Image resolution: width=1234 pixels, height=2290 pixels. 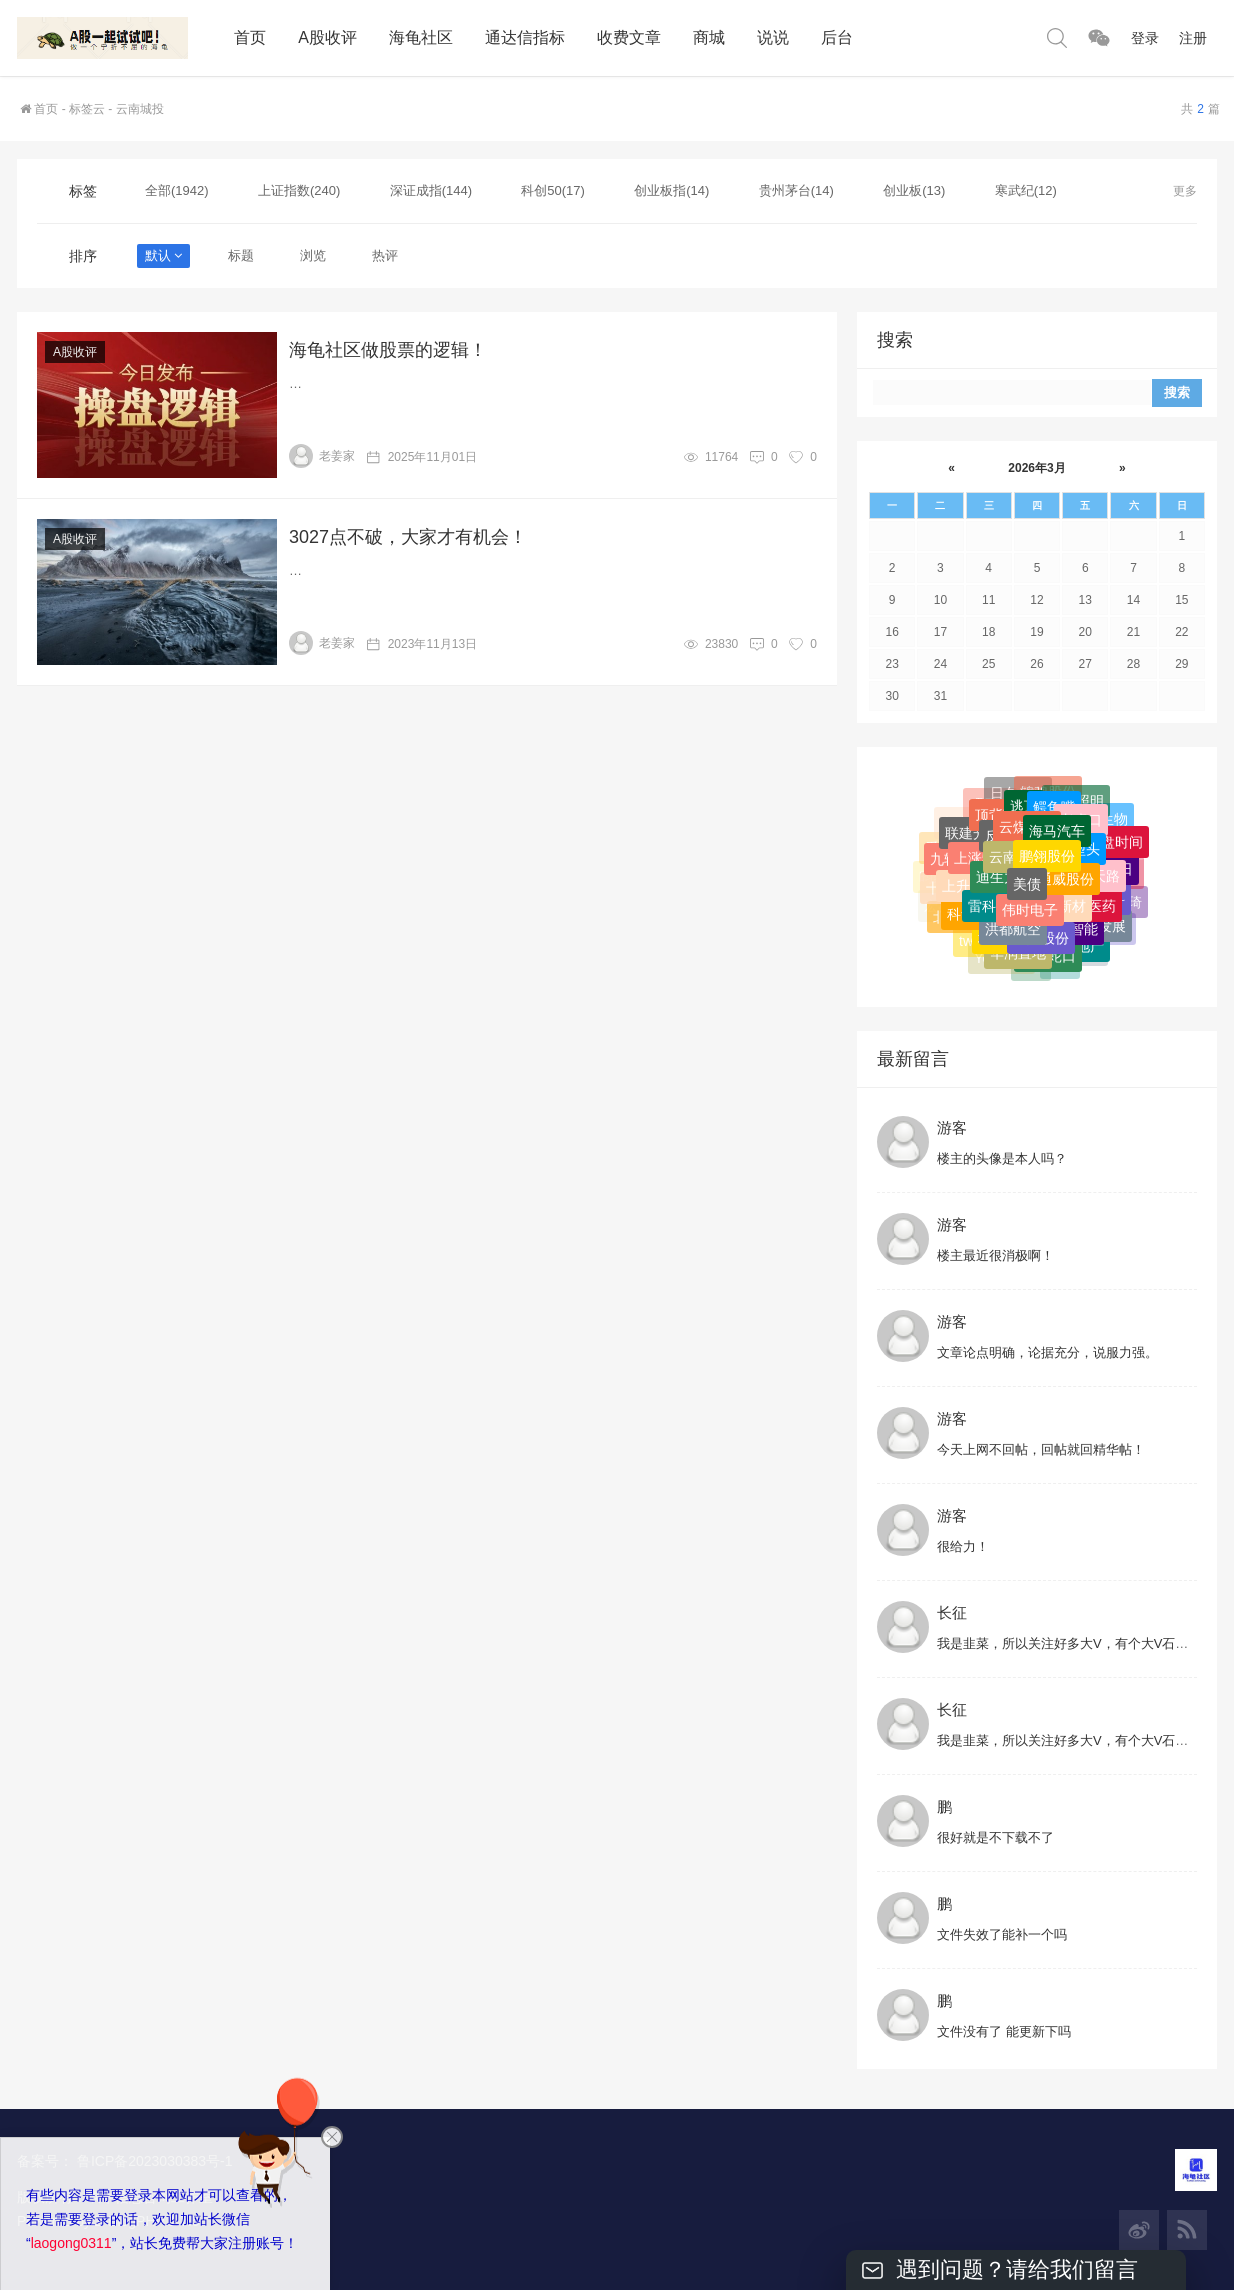 I want to click on 海龟社区, so click(x=421, y=37).